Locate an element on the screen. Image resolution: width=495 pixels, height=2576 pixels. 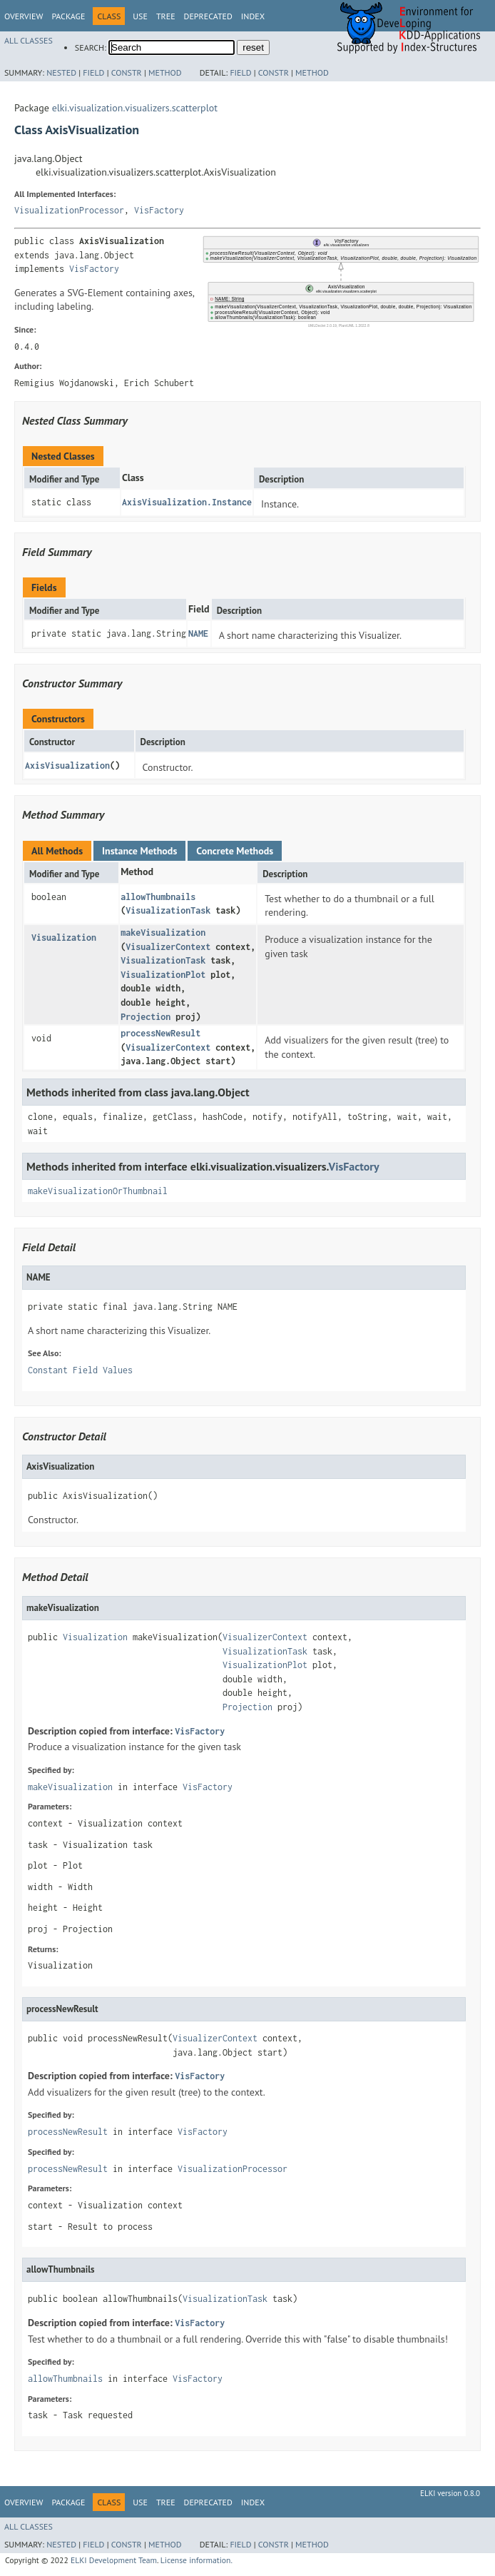
Visualization is located at coordinates (63, 937).